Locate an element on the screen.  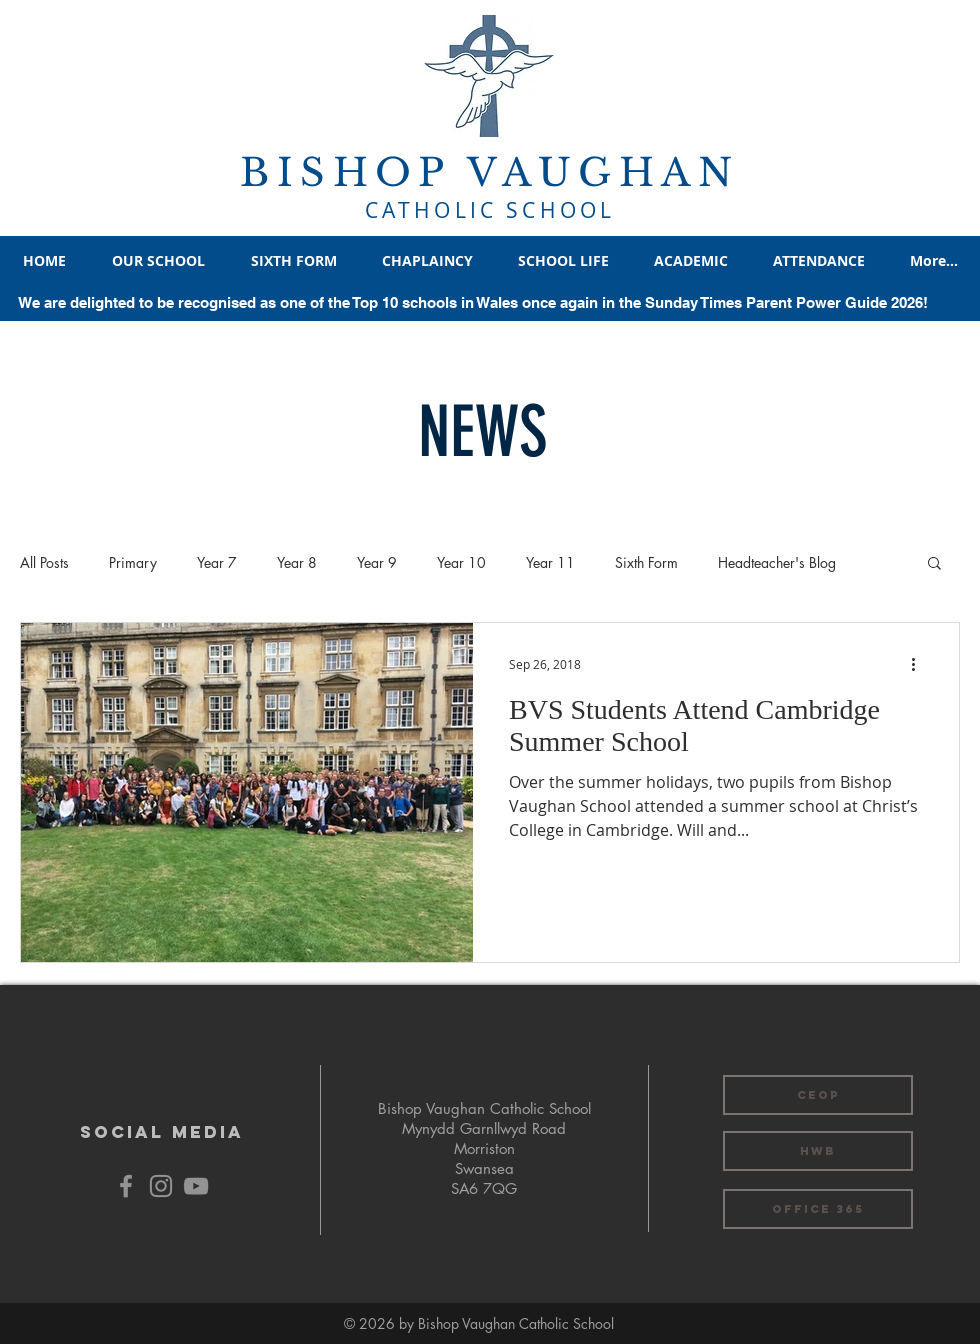
[OFFICE 365] is located at coordinates (818, 1209).